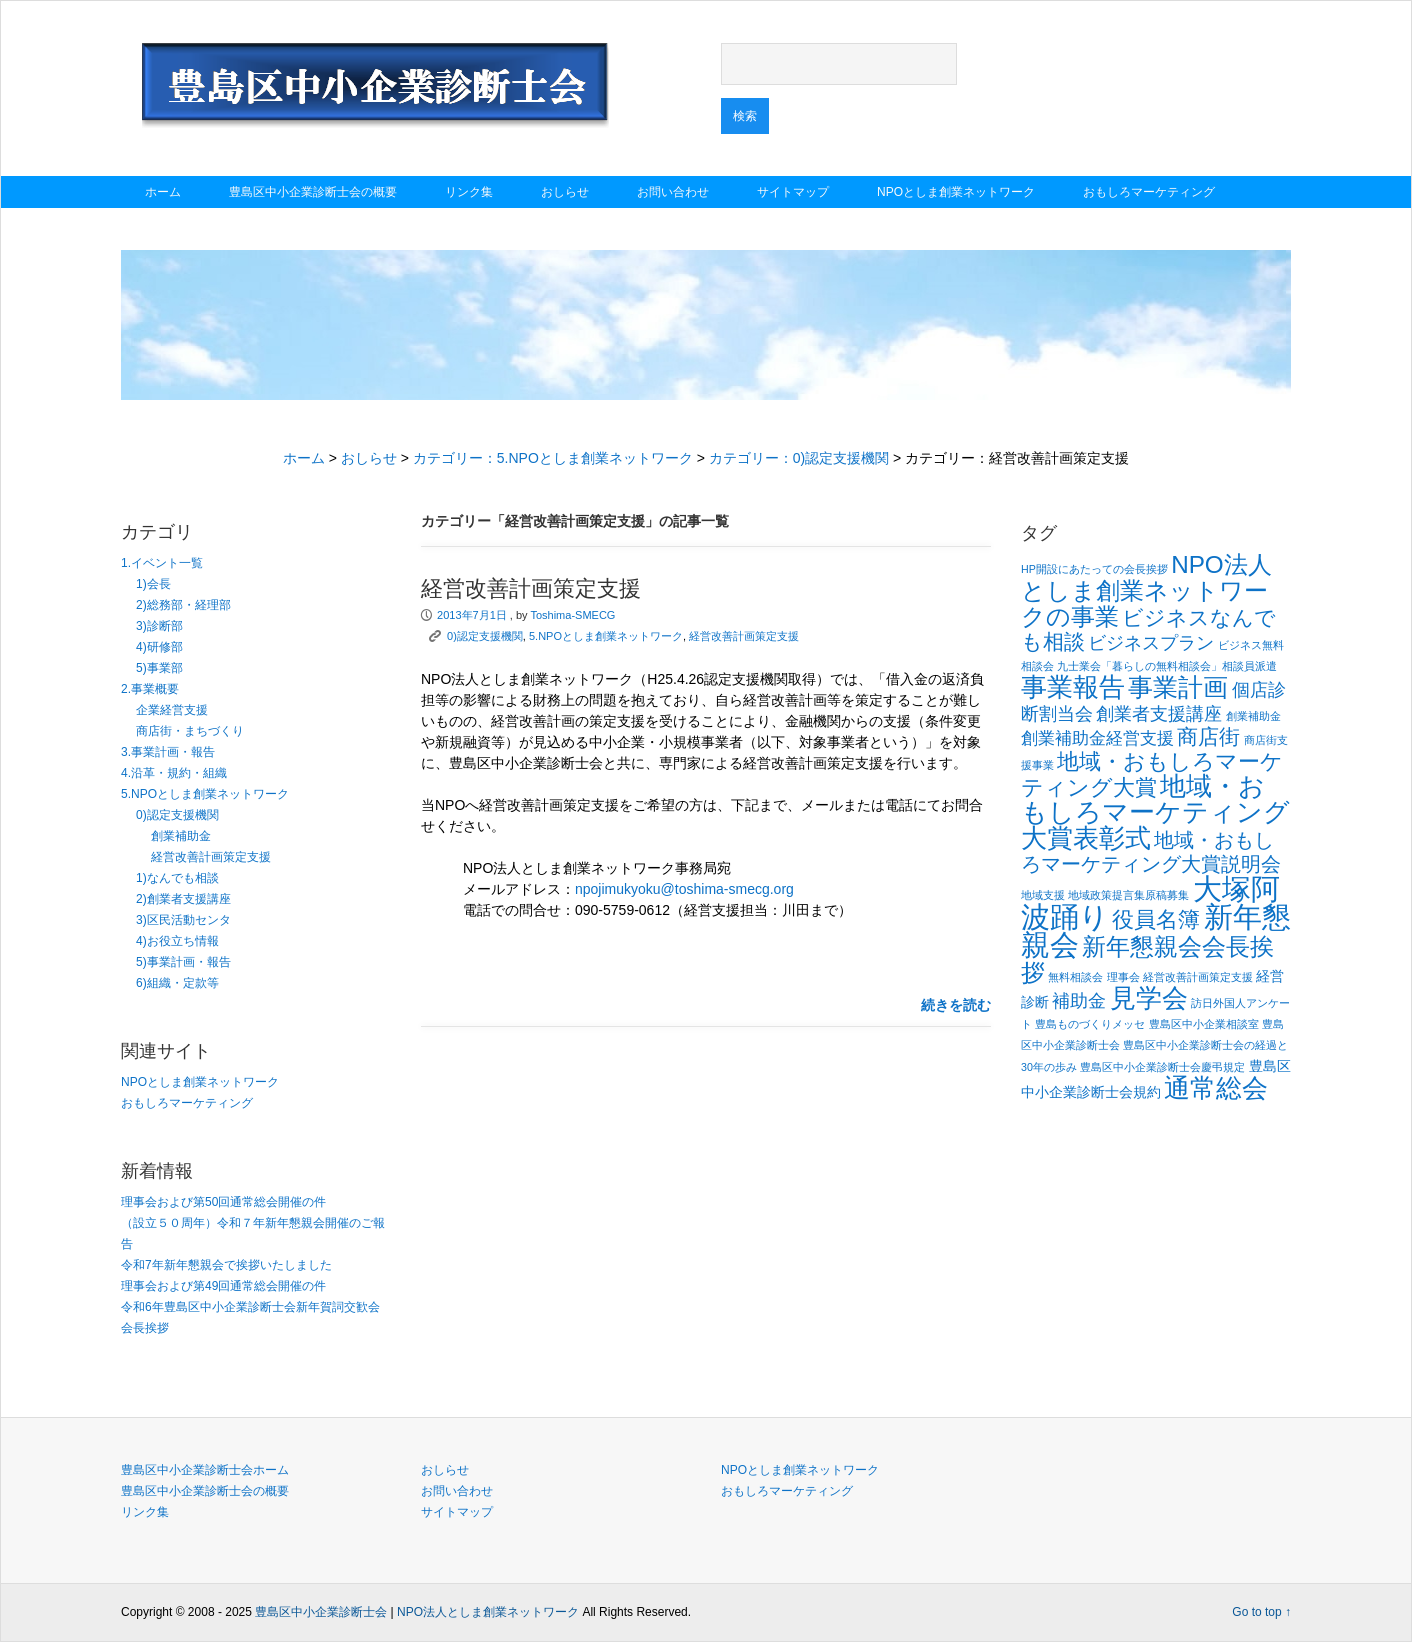 The width and height of the screenshot is (1412, 1642). I want to click on 豊島区中小企業診断士会の概要, so click(313, 192).